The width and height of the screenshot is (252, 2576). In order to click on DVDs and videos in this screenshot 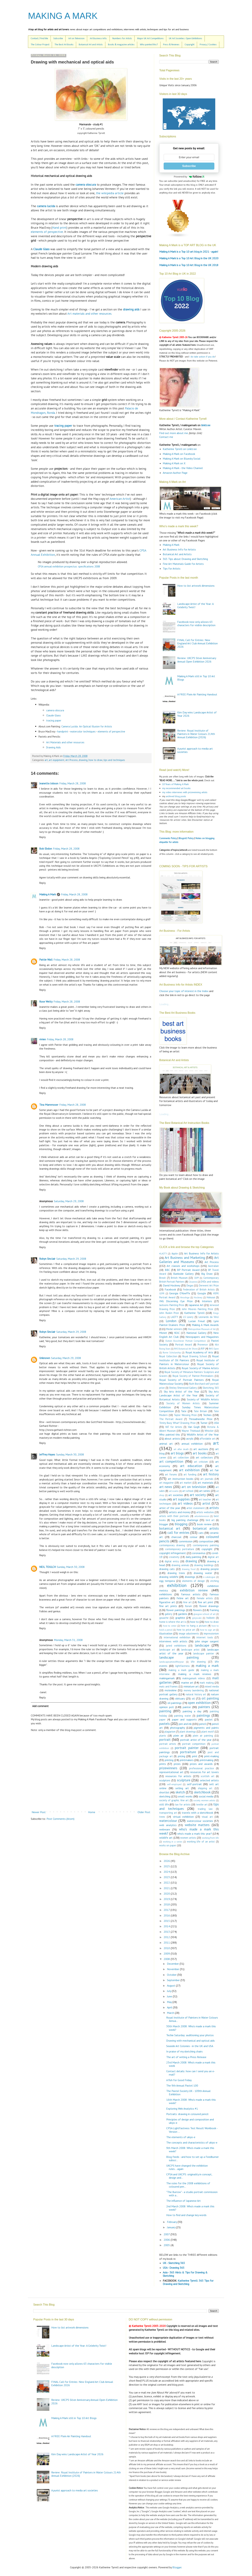, I will do `click(210, 1281)`.